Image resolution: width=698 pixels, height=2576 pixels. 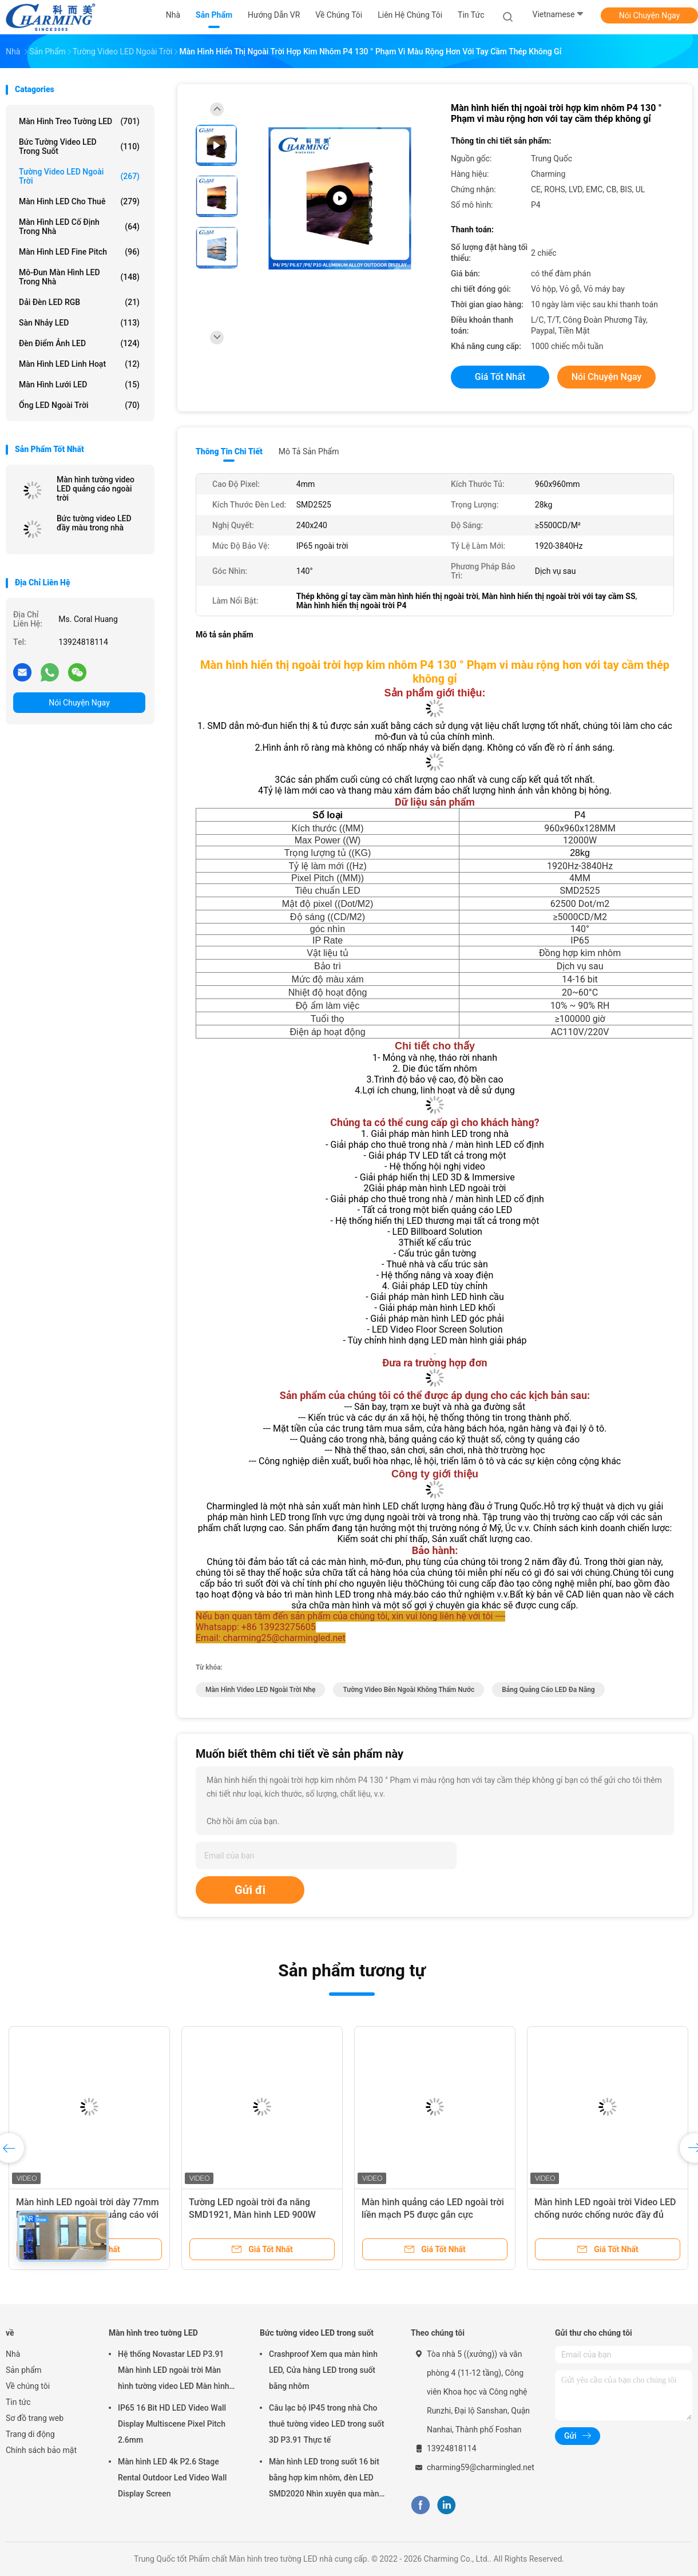 What do you see at coordinates (79, 364) in the screenshot?
I see `Màn hình LED linh hoạt` at bounding box center [79, 364].